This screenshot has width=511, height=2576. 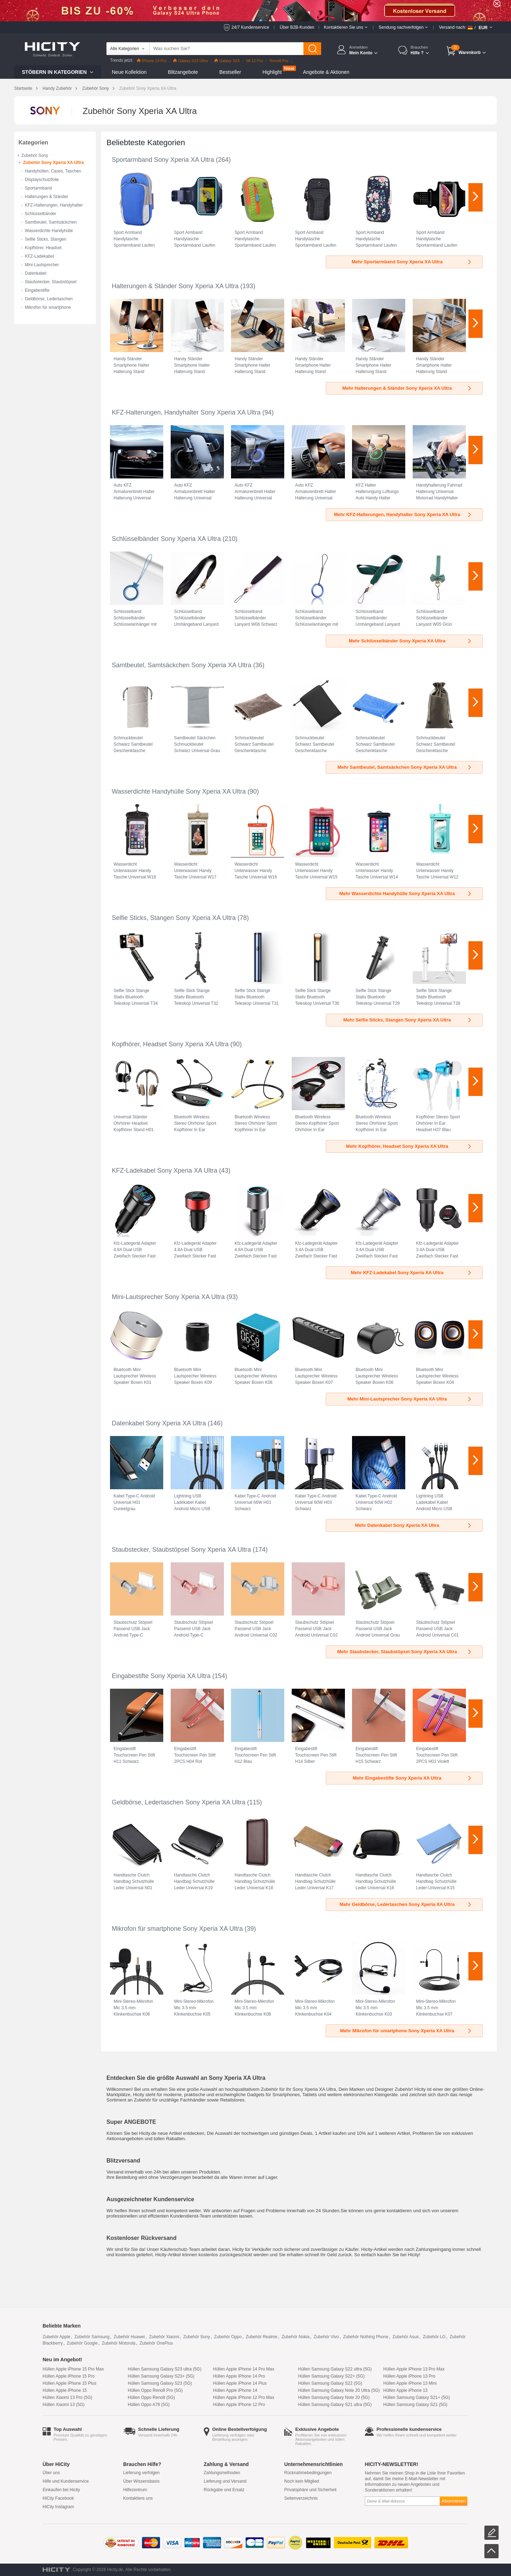 What do you see at coordinates (170, 1044) in the screenshot?
I see `Kopfhörer, Headset Sony Xperia XA Ultra` at bounding box center [170, 1044].